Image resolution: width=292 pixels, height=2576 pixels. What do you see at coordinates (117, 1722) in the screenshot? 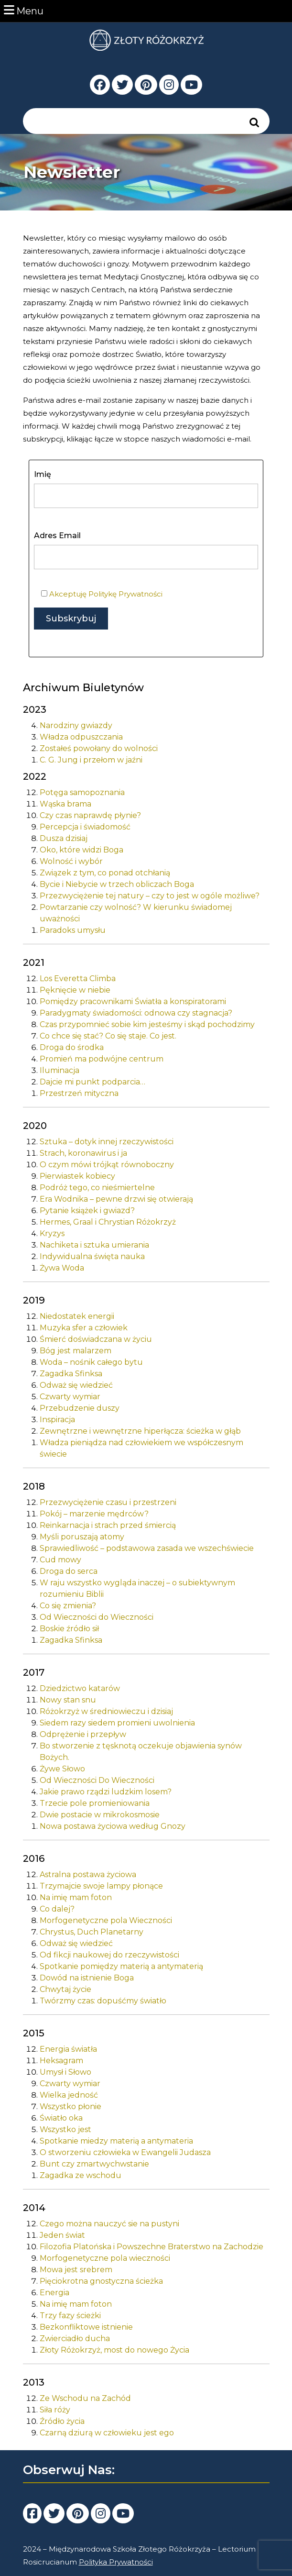
I see `Siedem razy siedem promieni uwolnienia` at bounding box center [117, 1722].